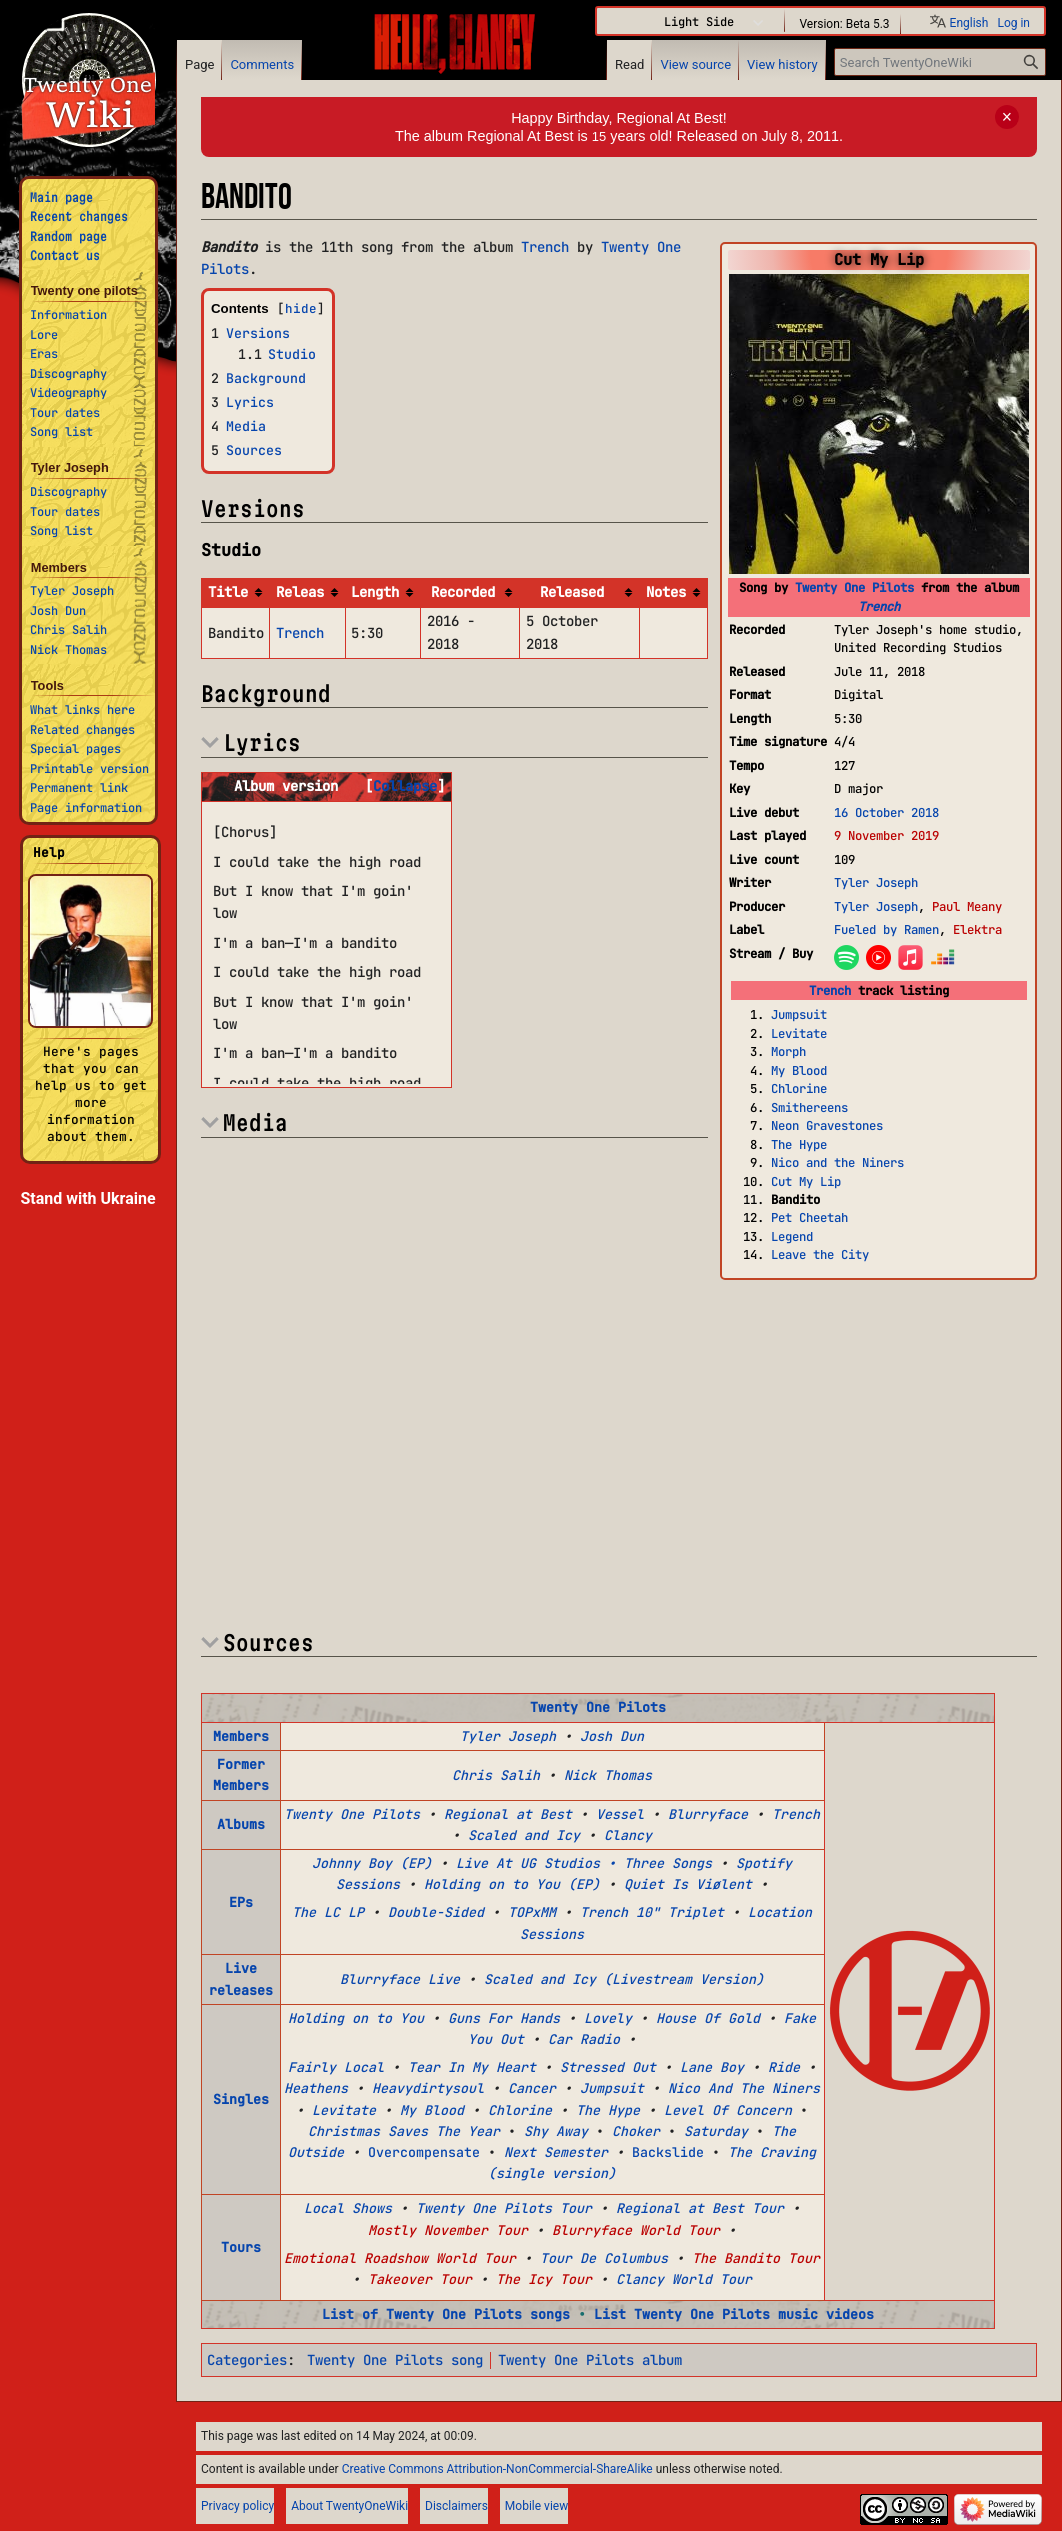  Describe the element at coordinates (844, 23) in the screenshot. I see `Version: Beta 5.3` at that location.